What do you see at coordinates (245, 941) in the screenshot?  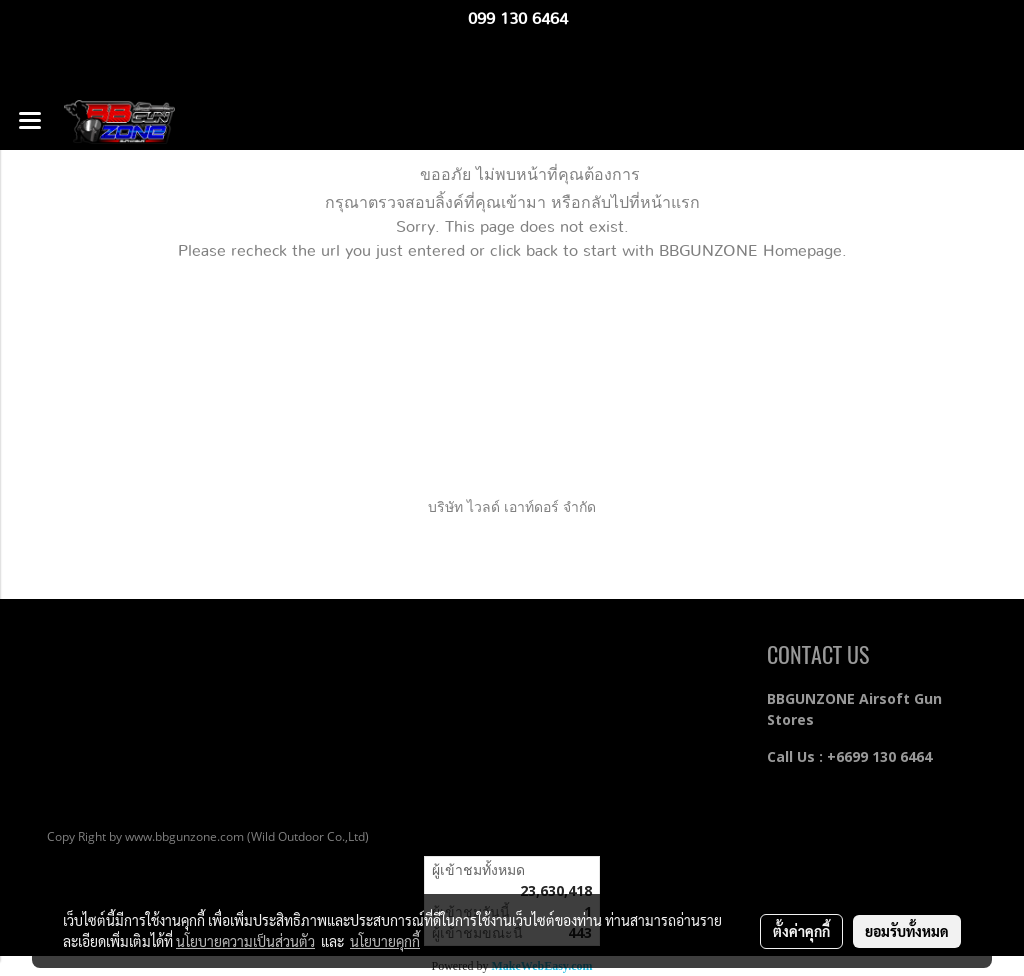 I see `นโยบายความเป็นส่วนตัว` at bounding box center [245, 941].